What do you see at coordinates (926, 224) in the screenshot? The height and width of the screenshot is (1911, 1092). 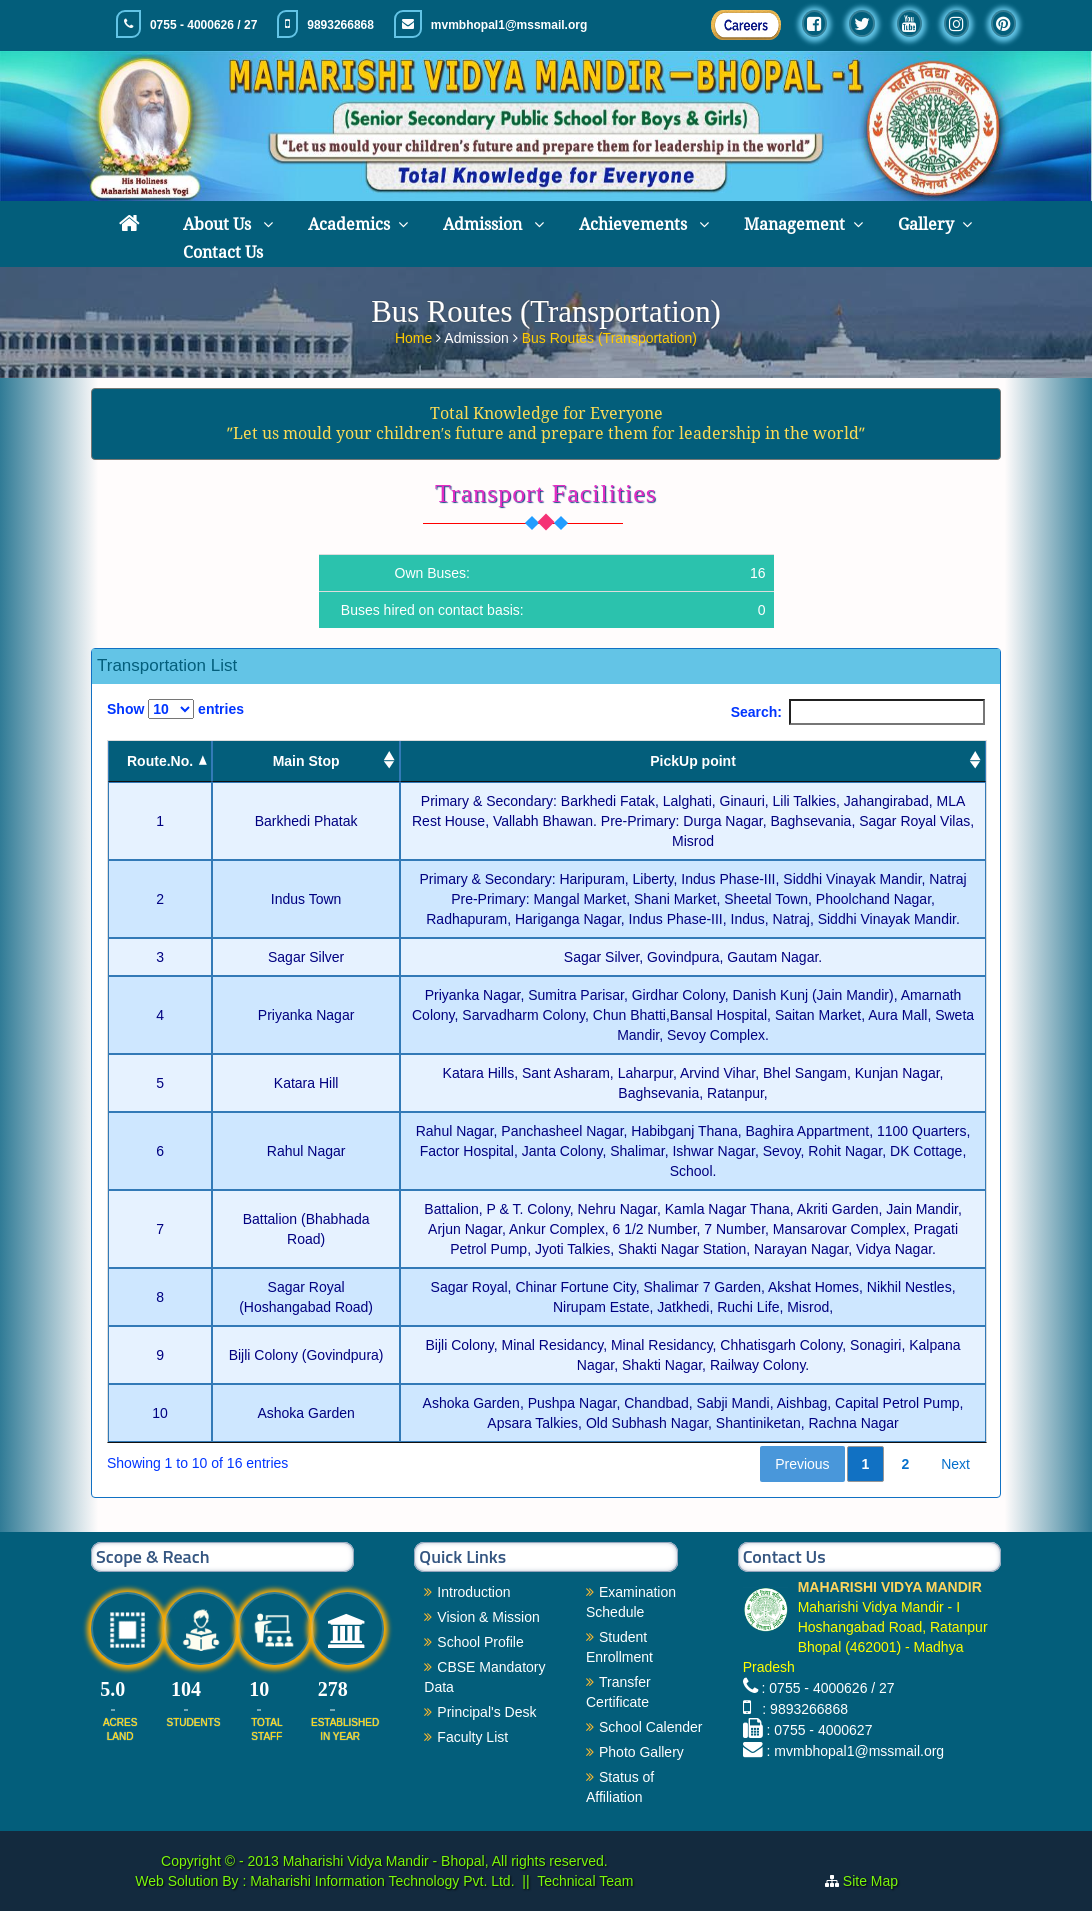 I see `Gallery` at bounding box center [926, 224].